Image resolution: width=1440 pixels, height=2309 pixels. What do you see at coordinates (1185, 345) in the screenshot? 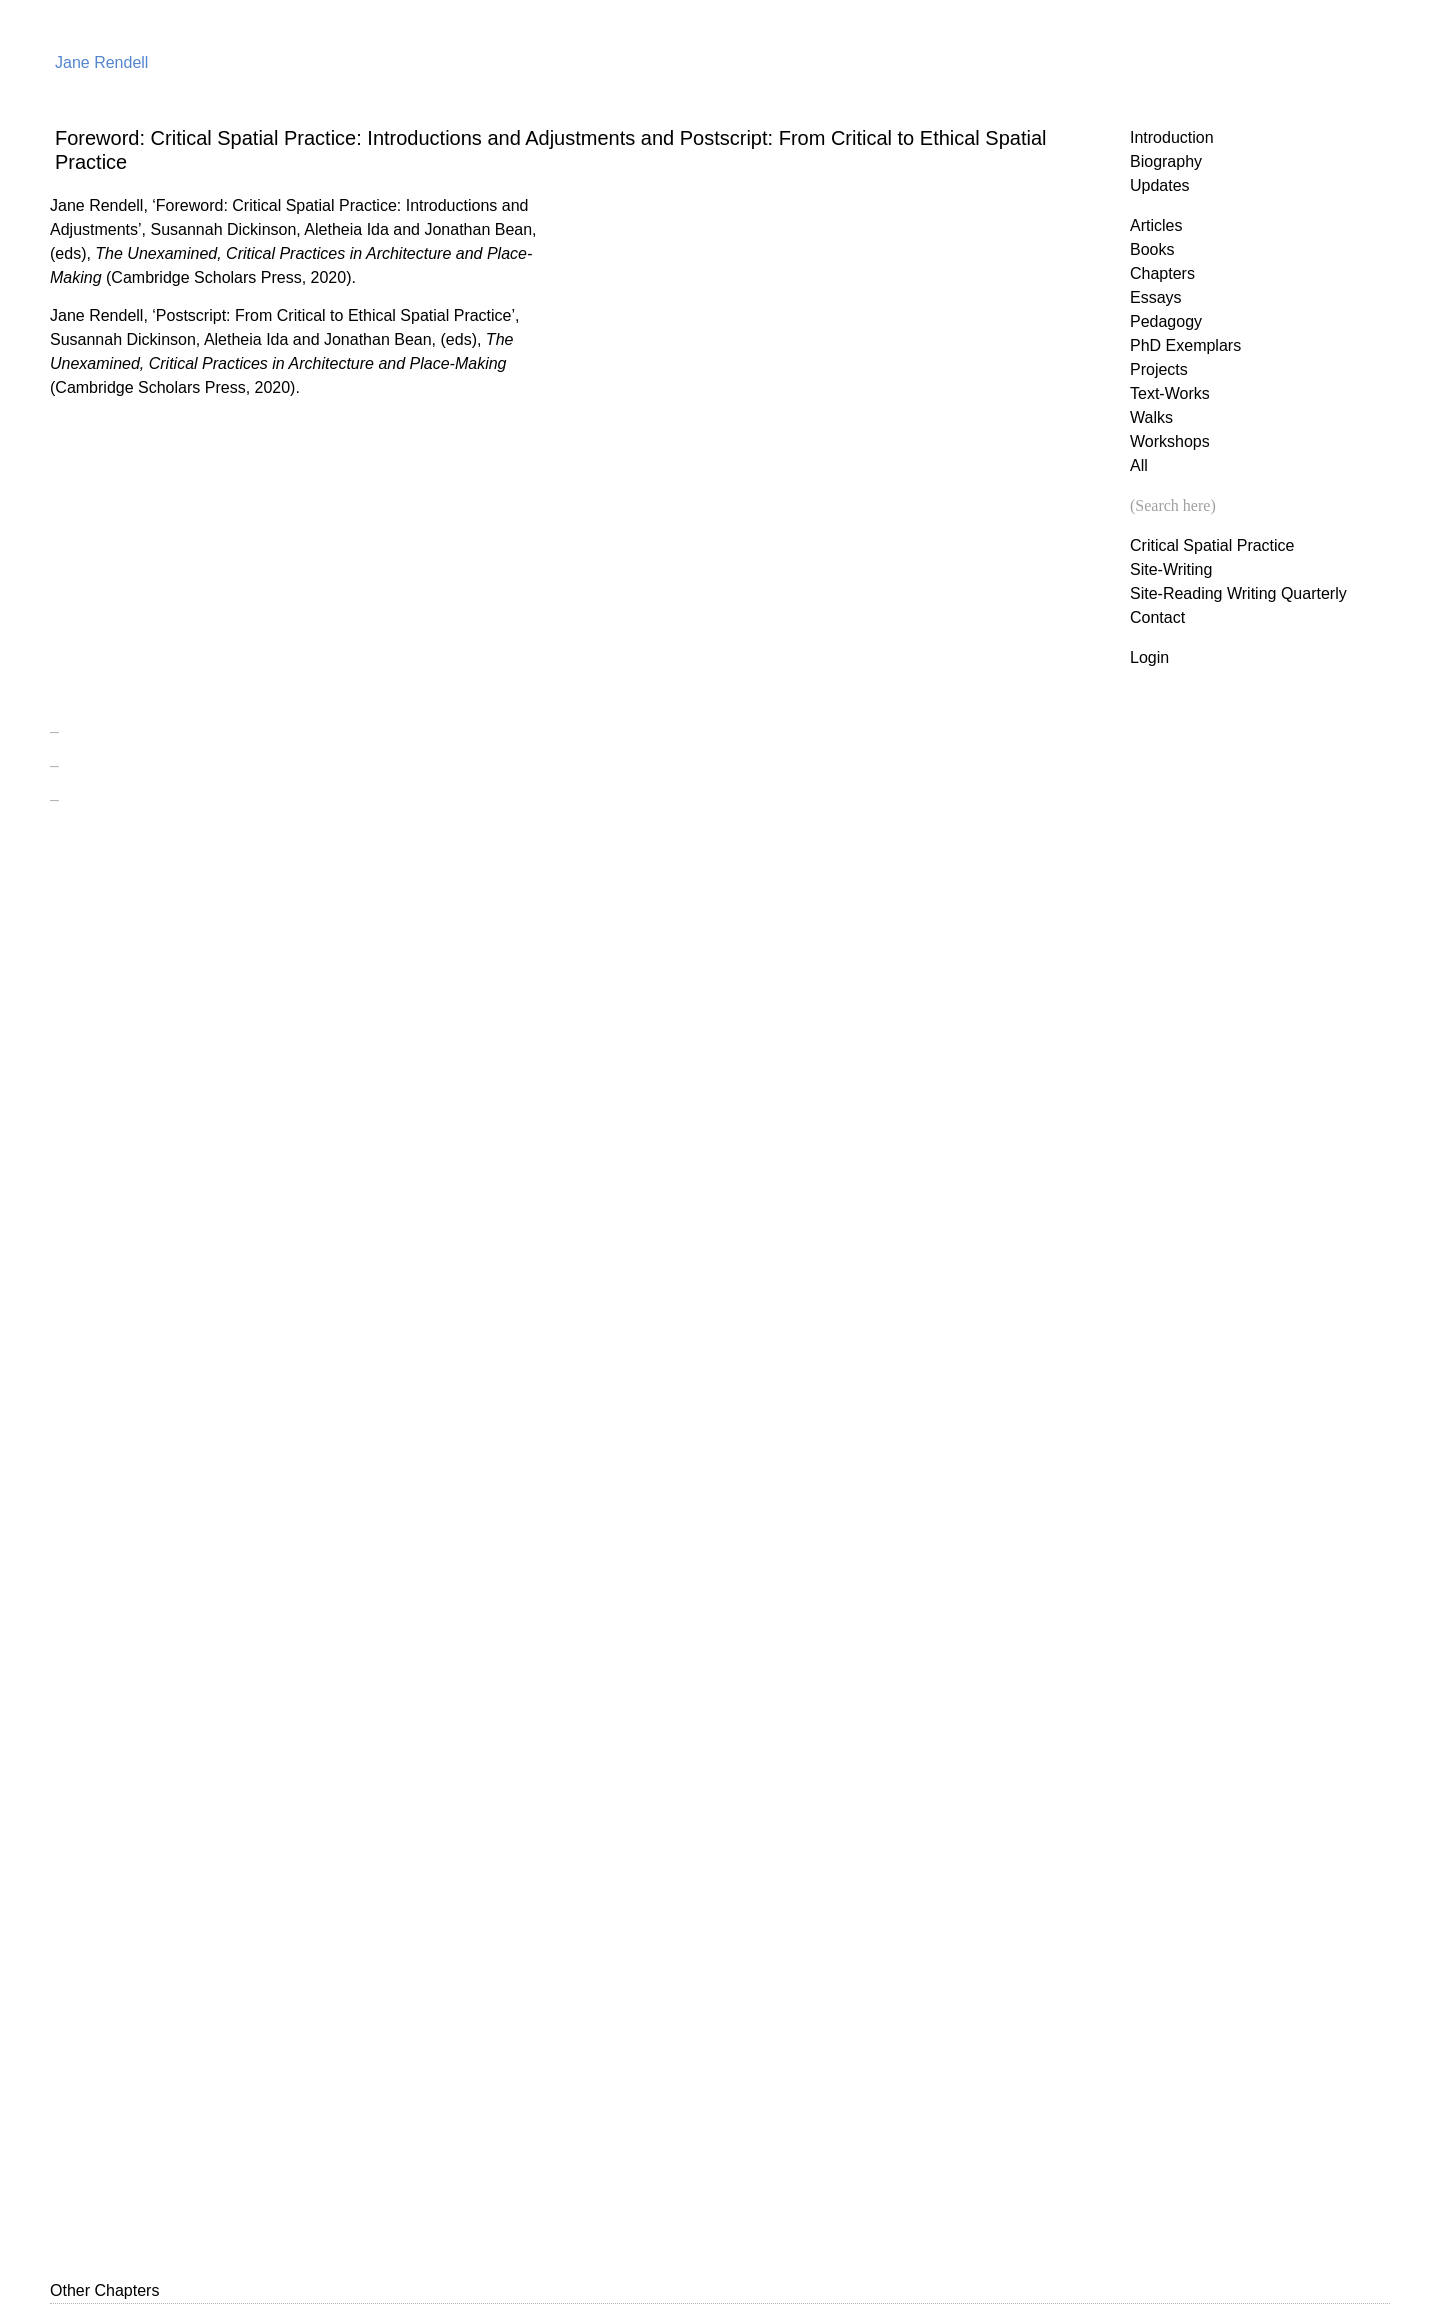
I see `PhD Exemplars` at bounding box center [1185, 345].